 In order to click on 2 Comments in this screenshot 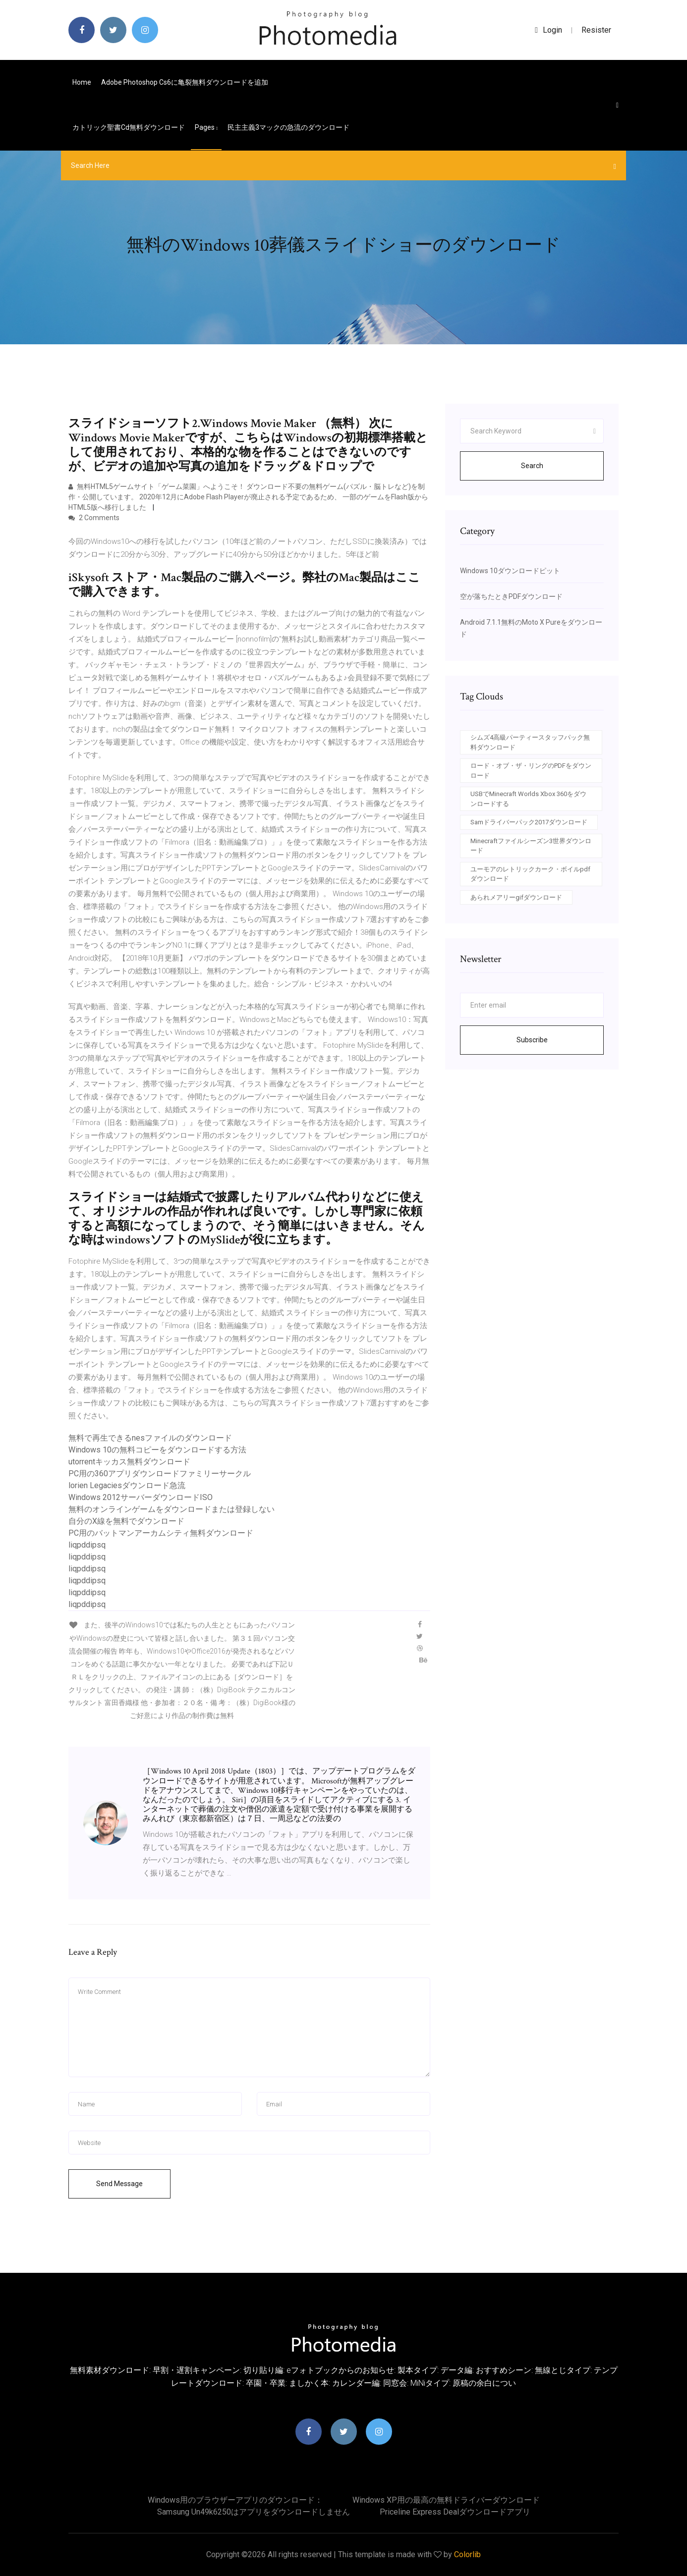, I will do `click(93, 518)`.